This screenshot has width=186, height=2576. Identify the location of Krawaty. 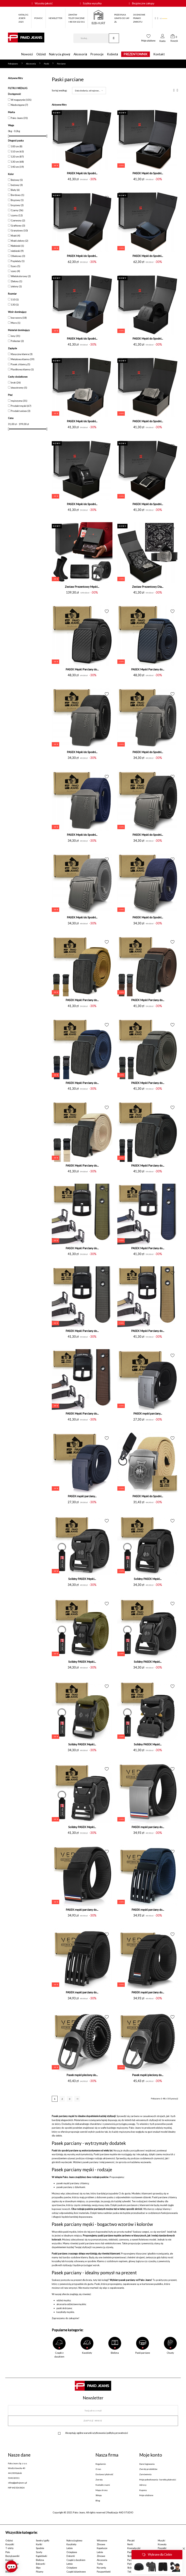
(162, 2544).